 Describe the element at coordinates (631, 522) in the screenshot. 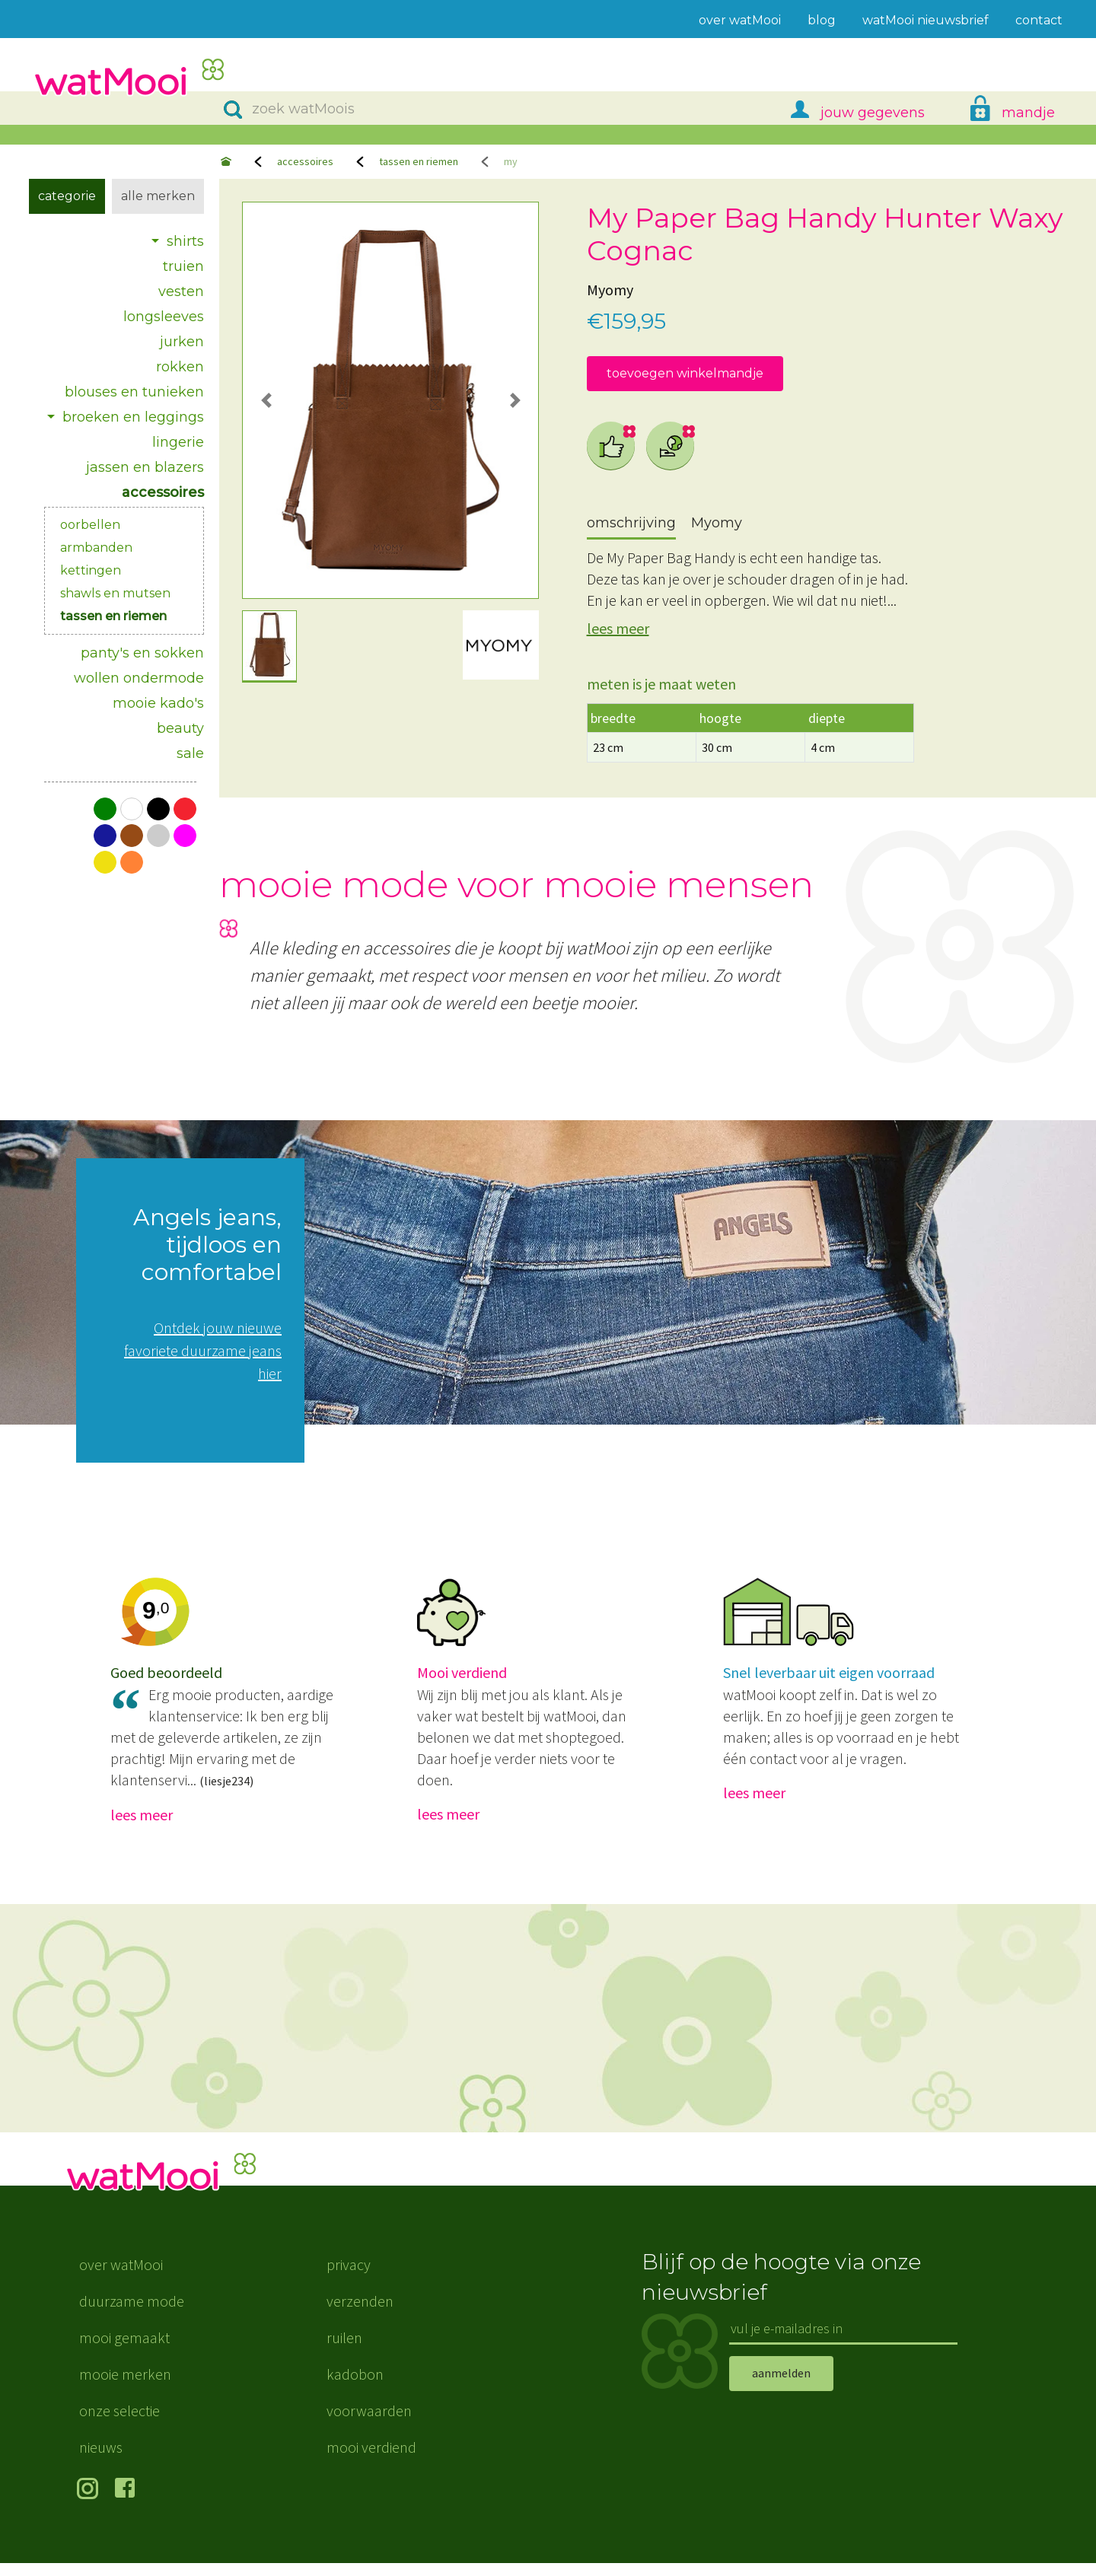

I see `omschrijving [tab]` at that location.